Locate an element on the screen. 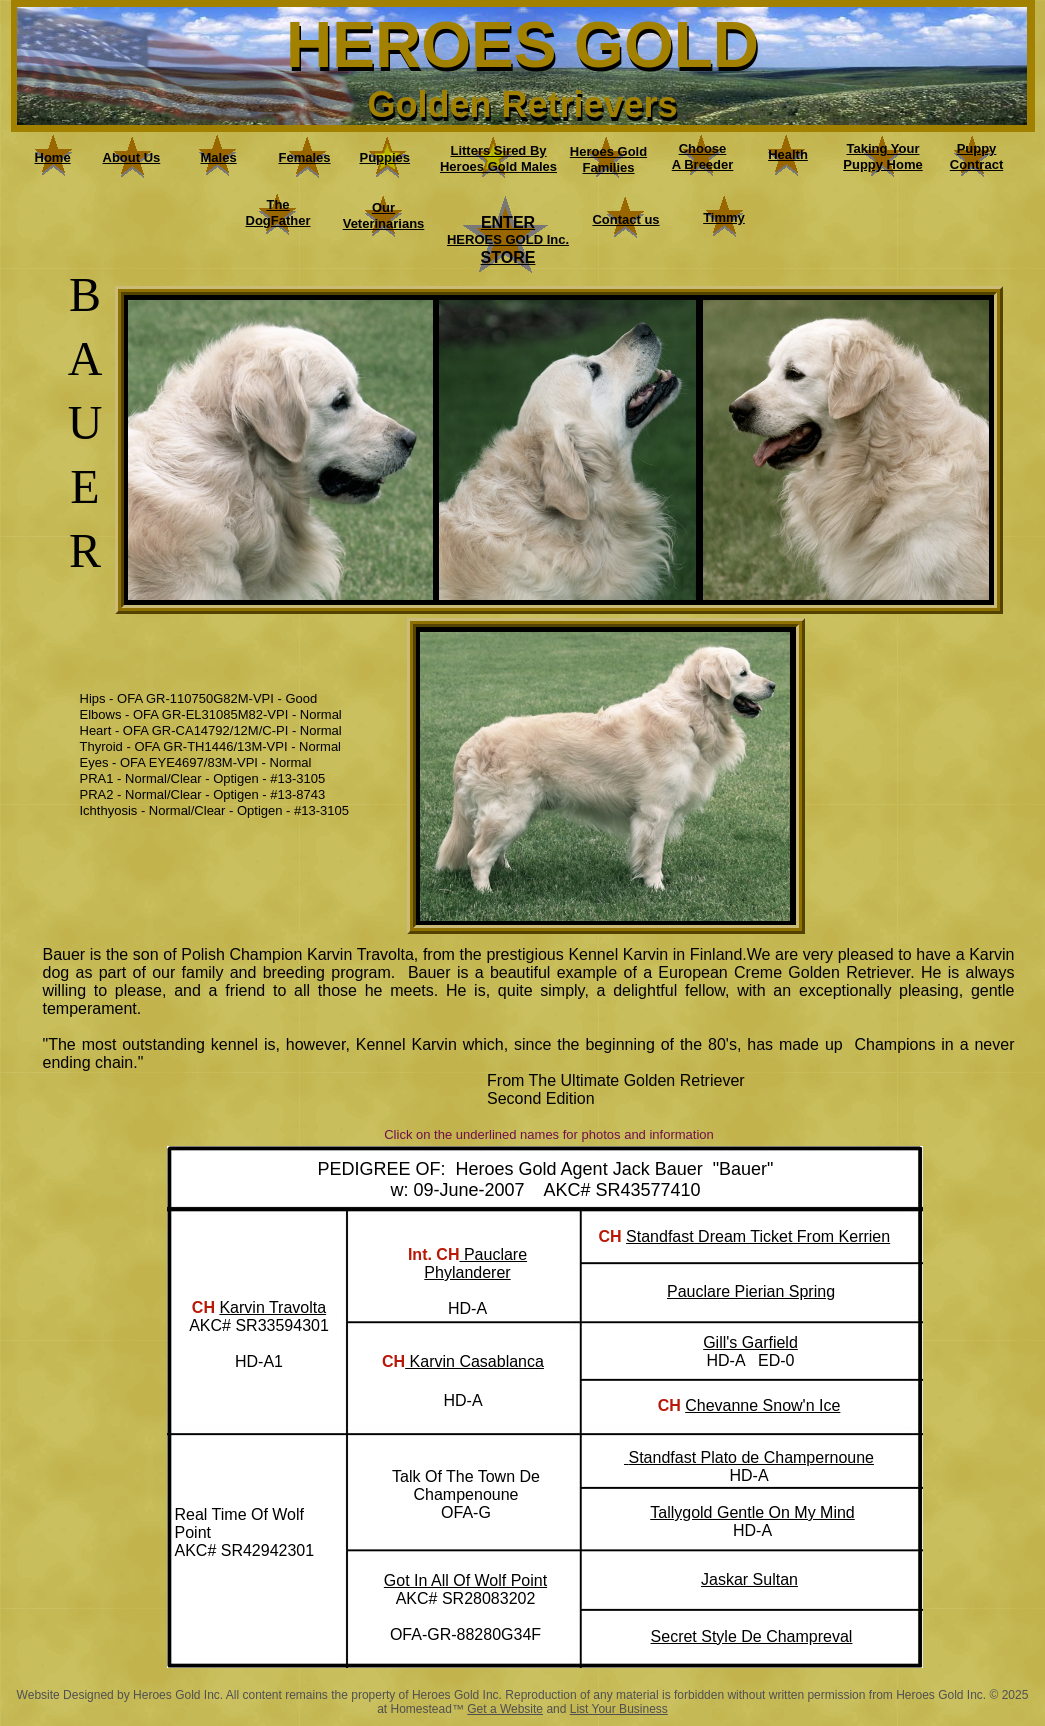 Image resolution: width=1045 pixels, height=1726 pixels. STORE is located at coordinates (508, 257).